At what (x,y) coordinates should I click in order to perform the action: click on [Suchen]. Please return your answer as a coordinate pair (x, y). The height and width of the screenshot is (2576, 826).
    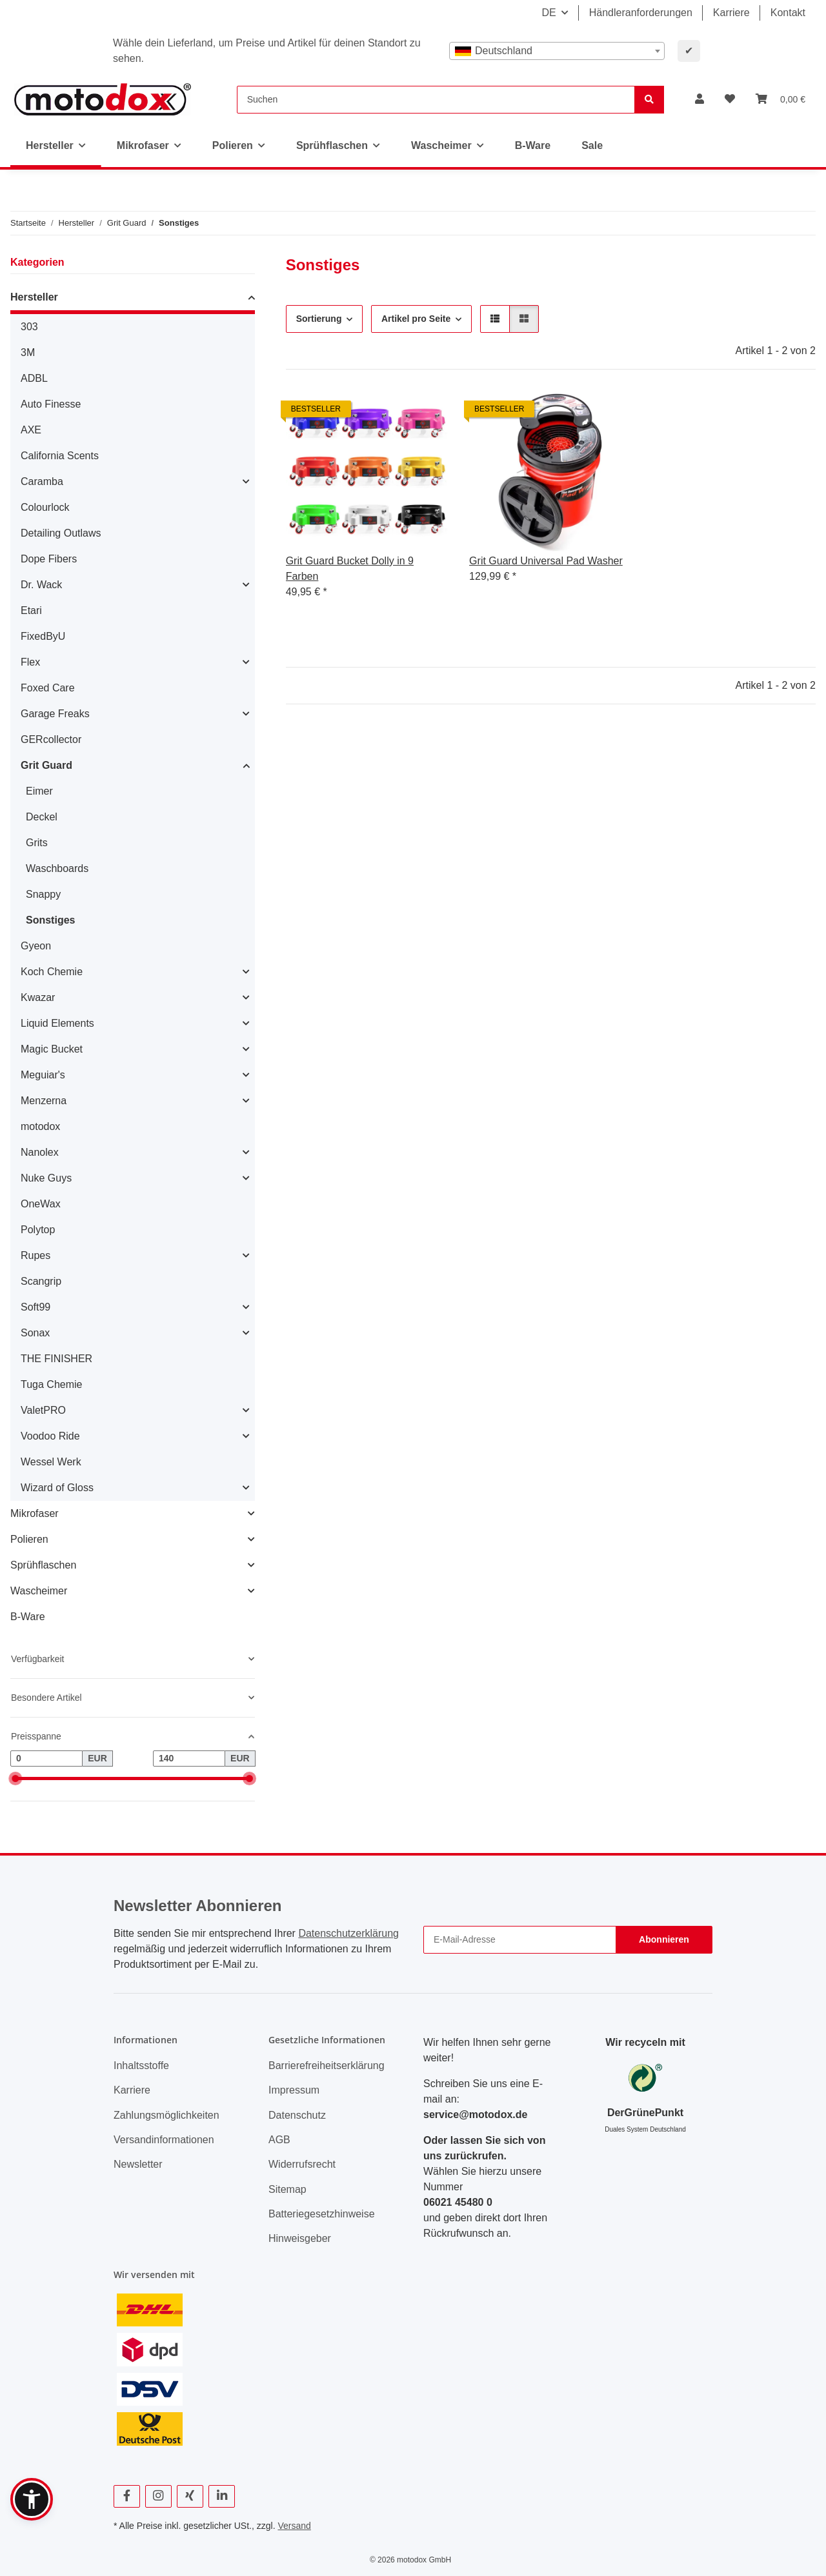
    Looking at the image, I should click on (436, 100).